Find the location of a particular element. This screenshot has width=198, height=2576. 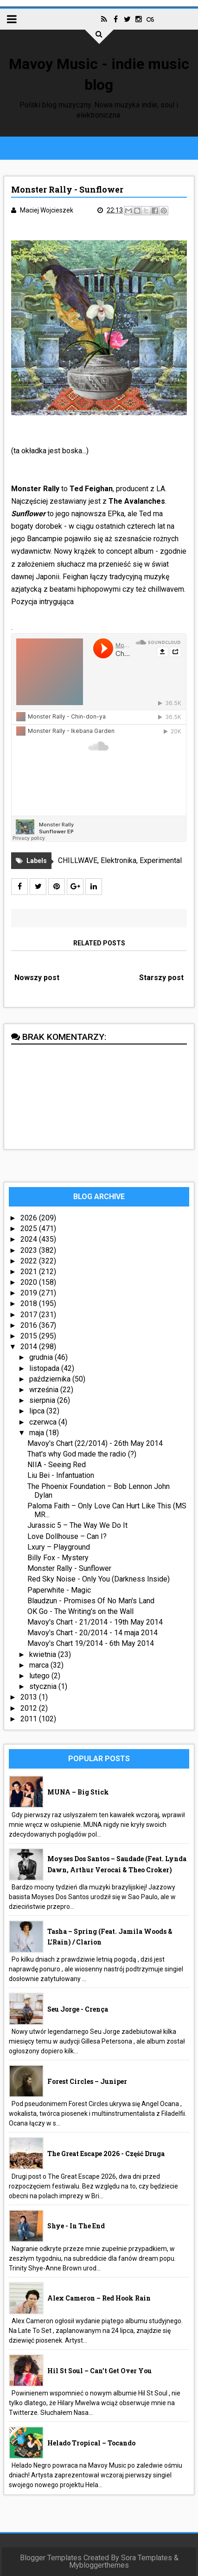

MUNA – Big Stick is located at coordinates (78, 1792).